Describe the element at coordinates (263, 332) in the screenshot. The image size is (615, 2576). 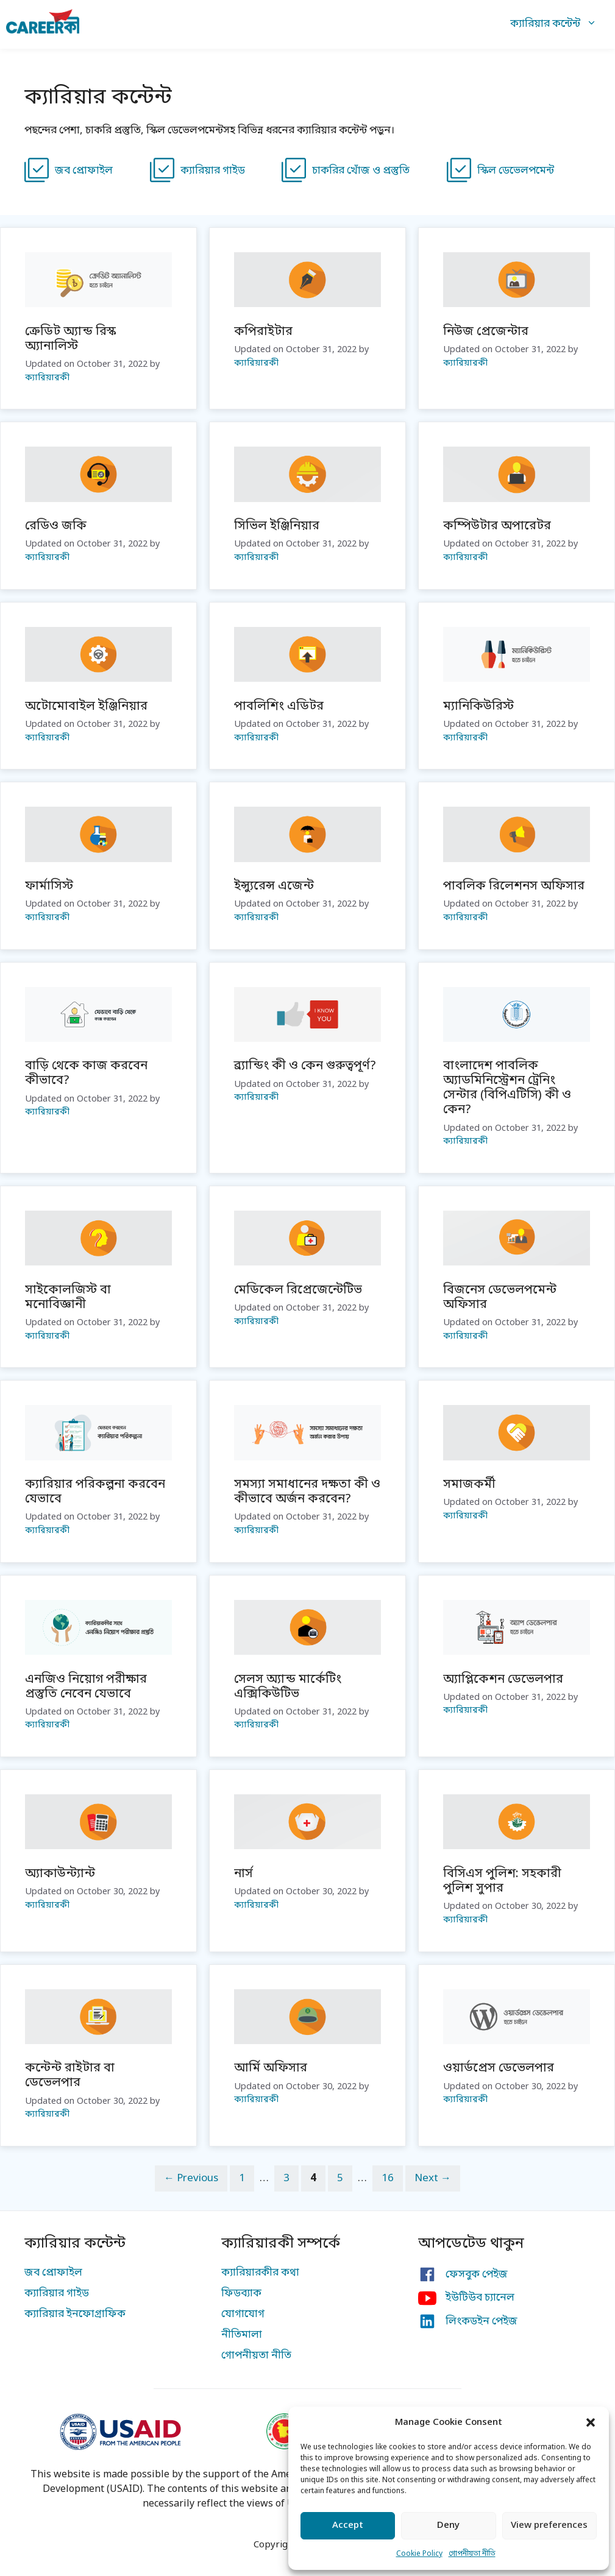
I see `কপিরাইটার` at that location.